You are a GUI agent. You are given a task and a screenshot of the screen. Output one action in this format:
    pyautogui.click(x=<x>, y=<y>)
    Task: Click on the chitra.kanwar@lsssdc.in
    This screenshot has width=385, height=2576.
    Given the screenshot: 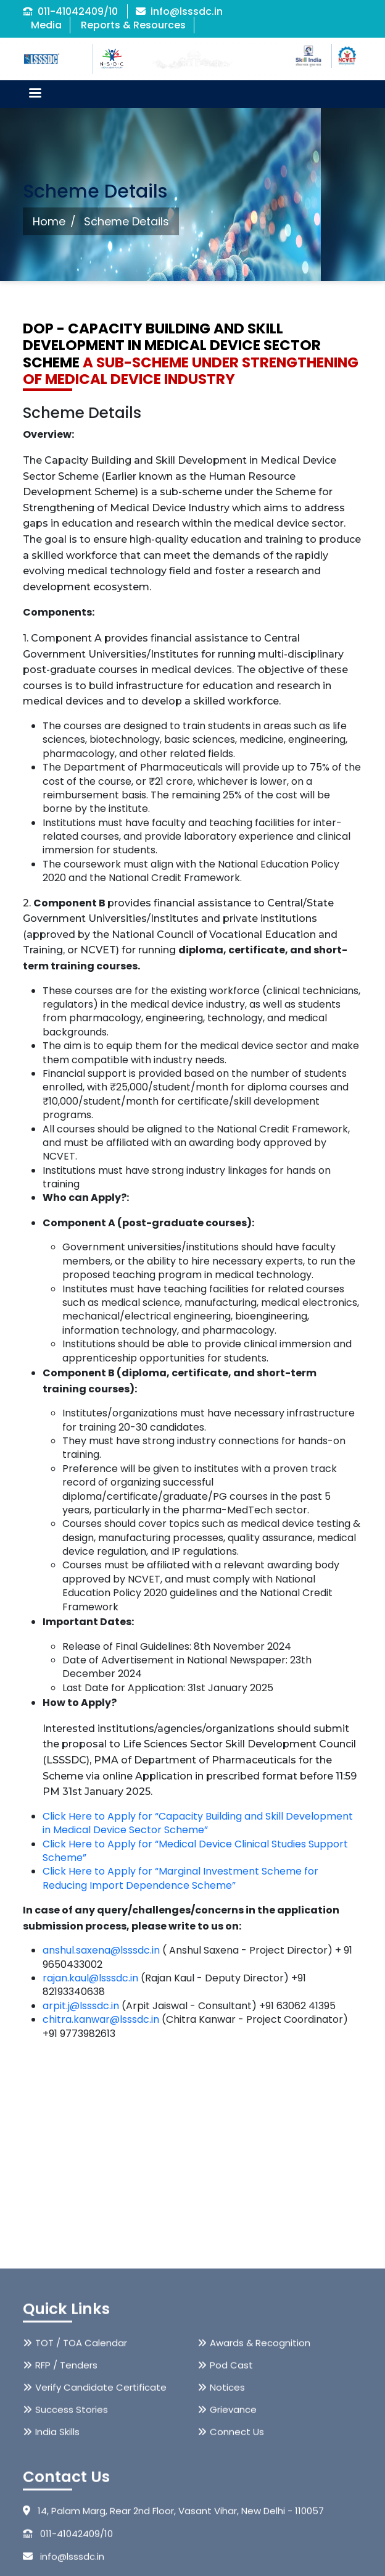 What is the action you would take?
    pyautogui.click(x=101, y=2019)
    